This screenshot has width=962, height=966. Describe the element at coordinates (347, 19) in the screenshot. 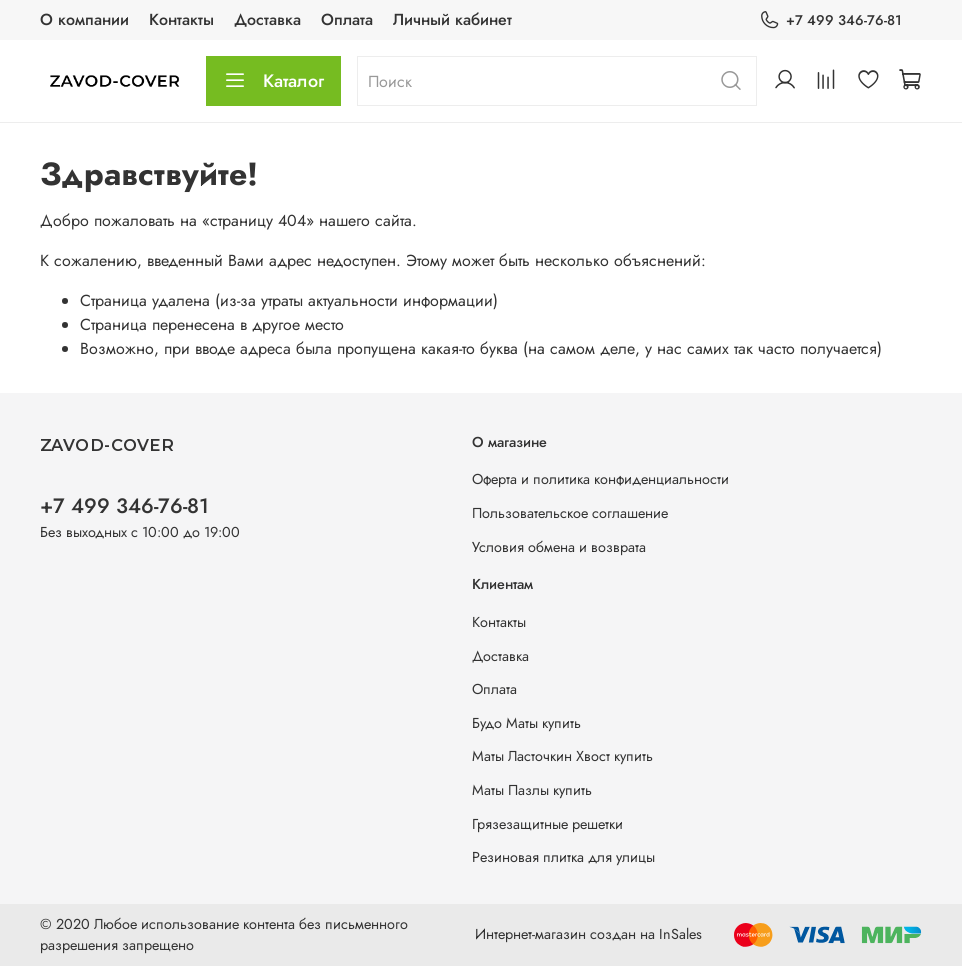

I see `Оплата` at that location.